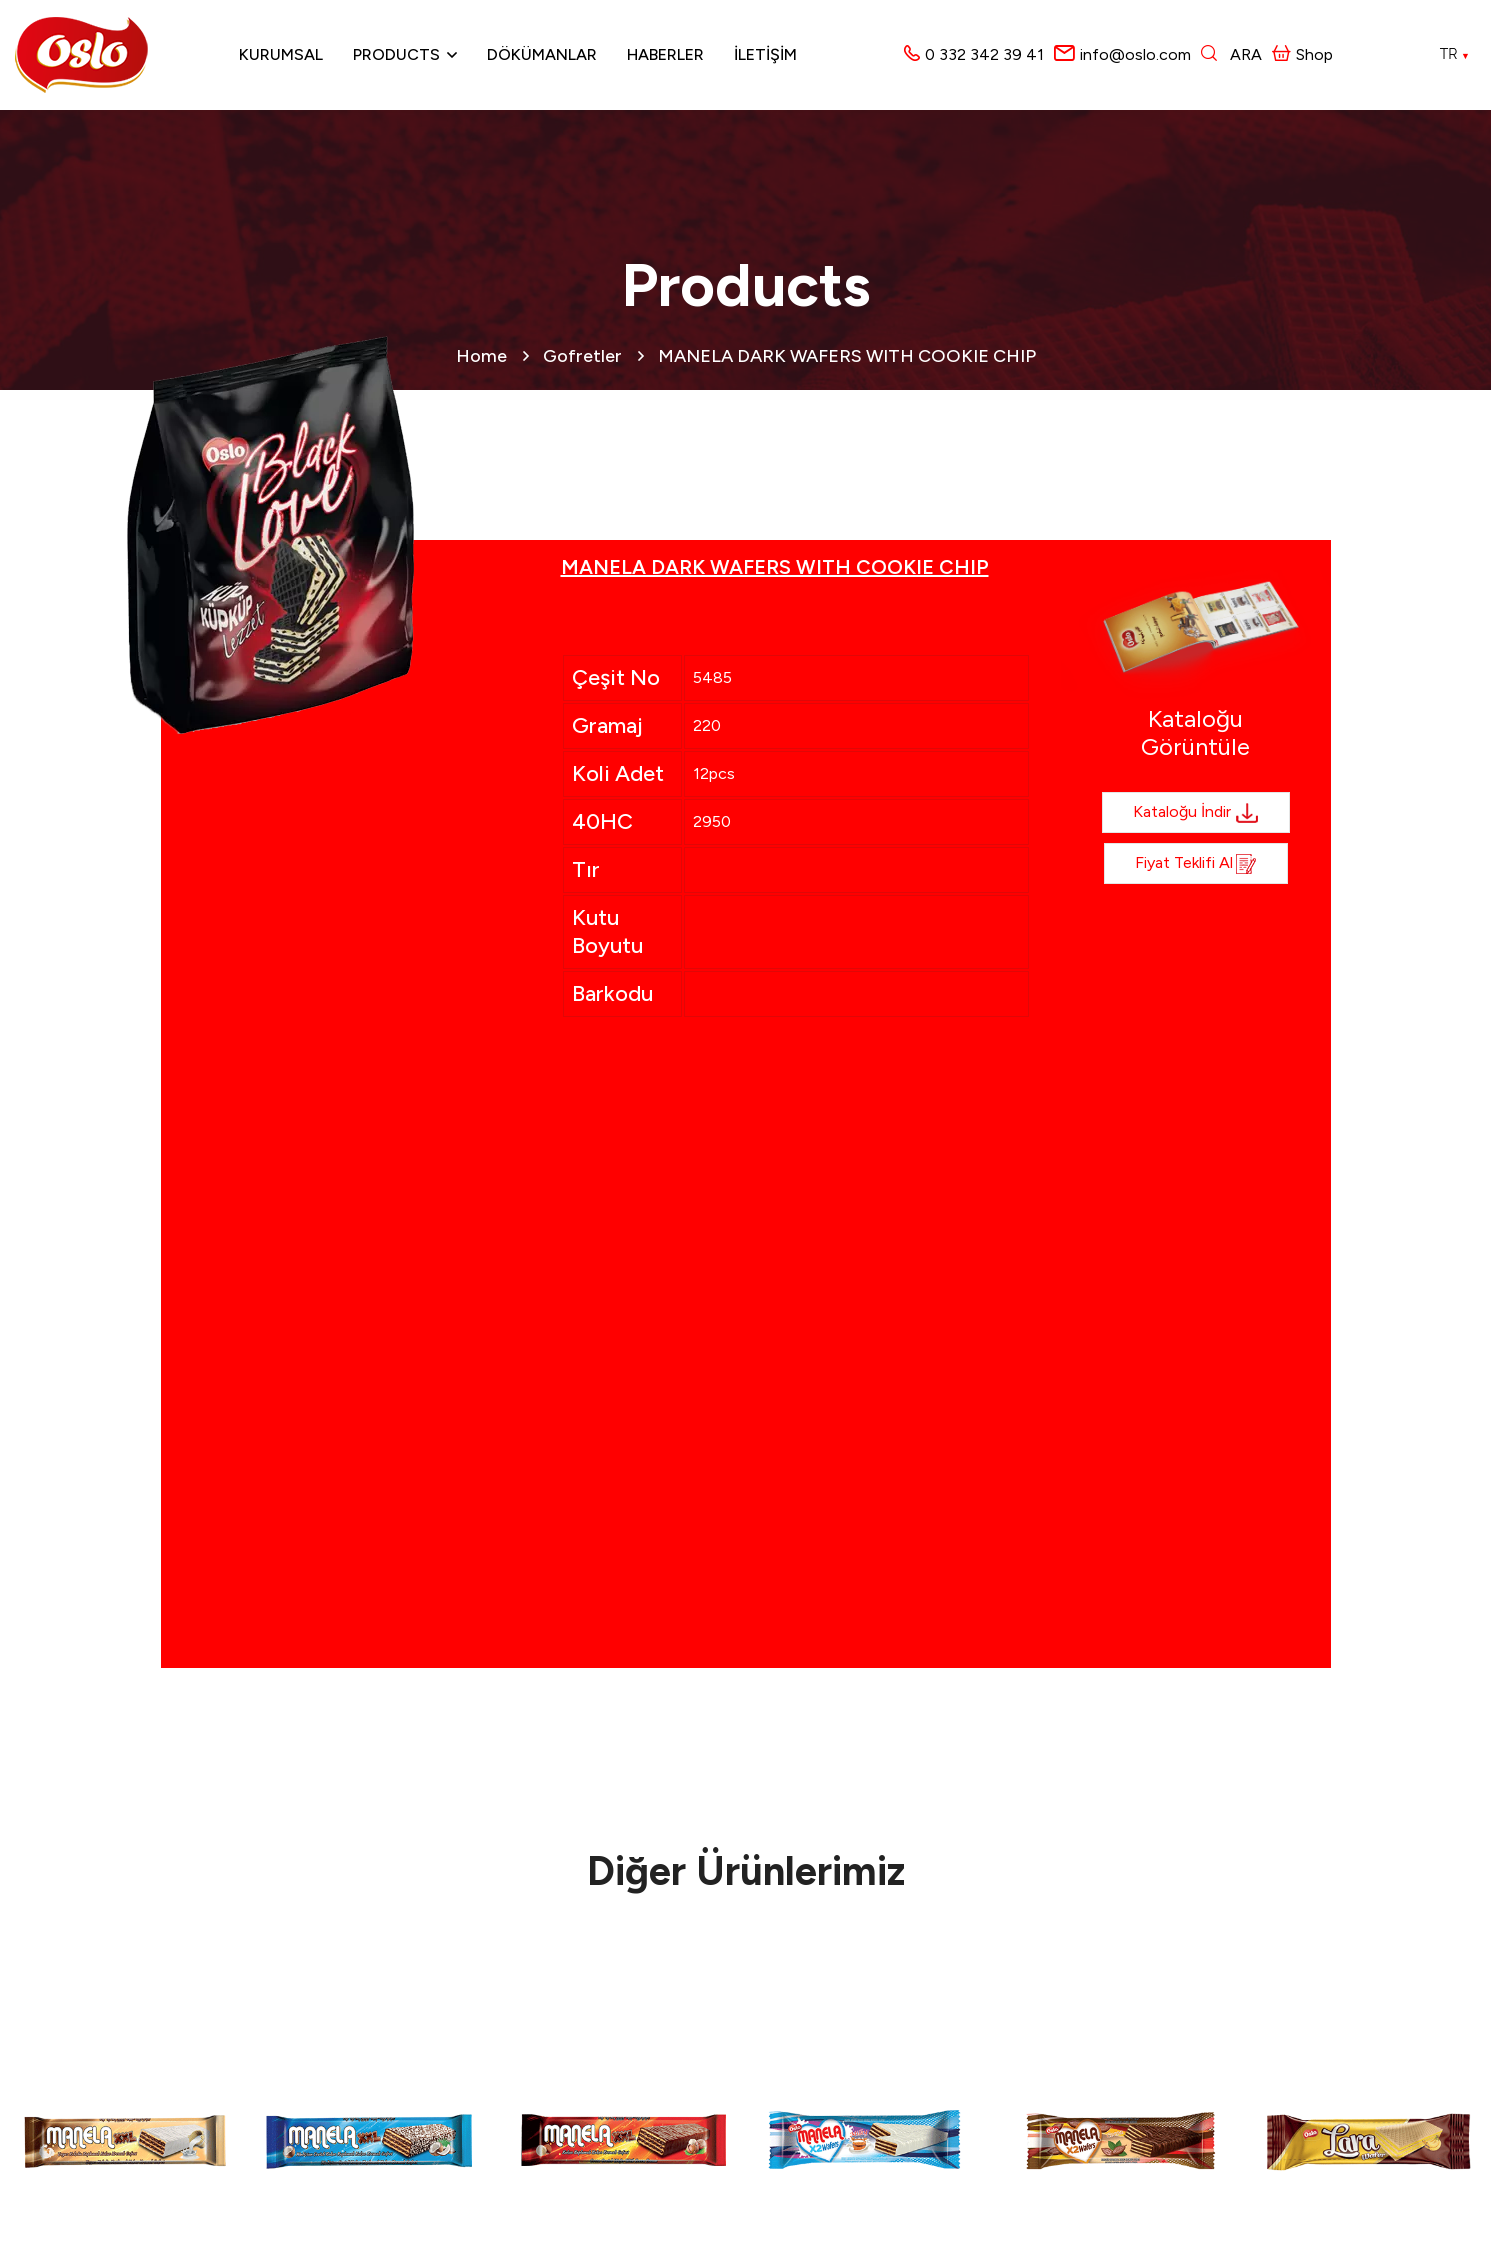  I want to click on Fiyat Teklifi al, so click(1196, 864).